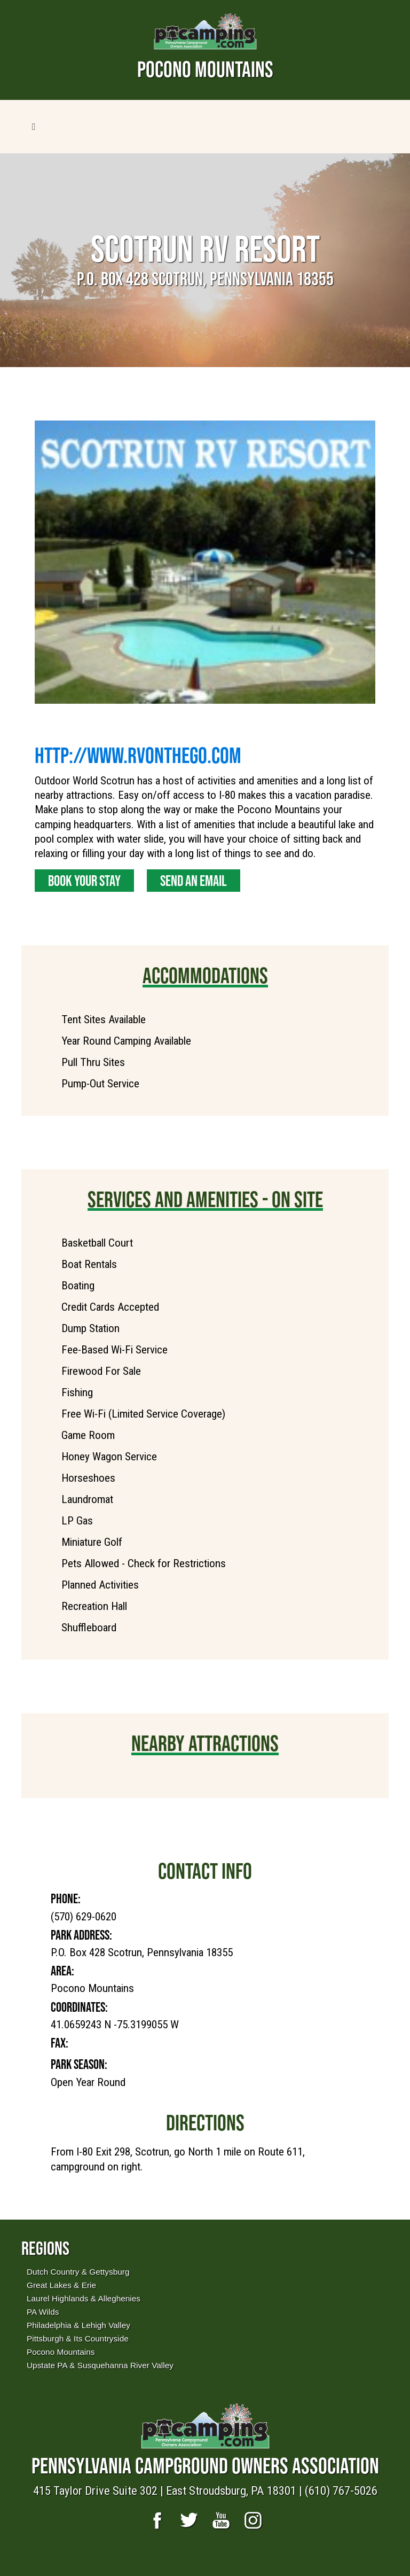 The image size is (410, 2576). I want to click on Send an Email, so click(193, 880).